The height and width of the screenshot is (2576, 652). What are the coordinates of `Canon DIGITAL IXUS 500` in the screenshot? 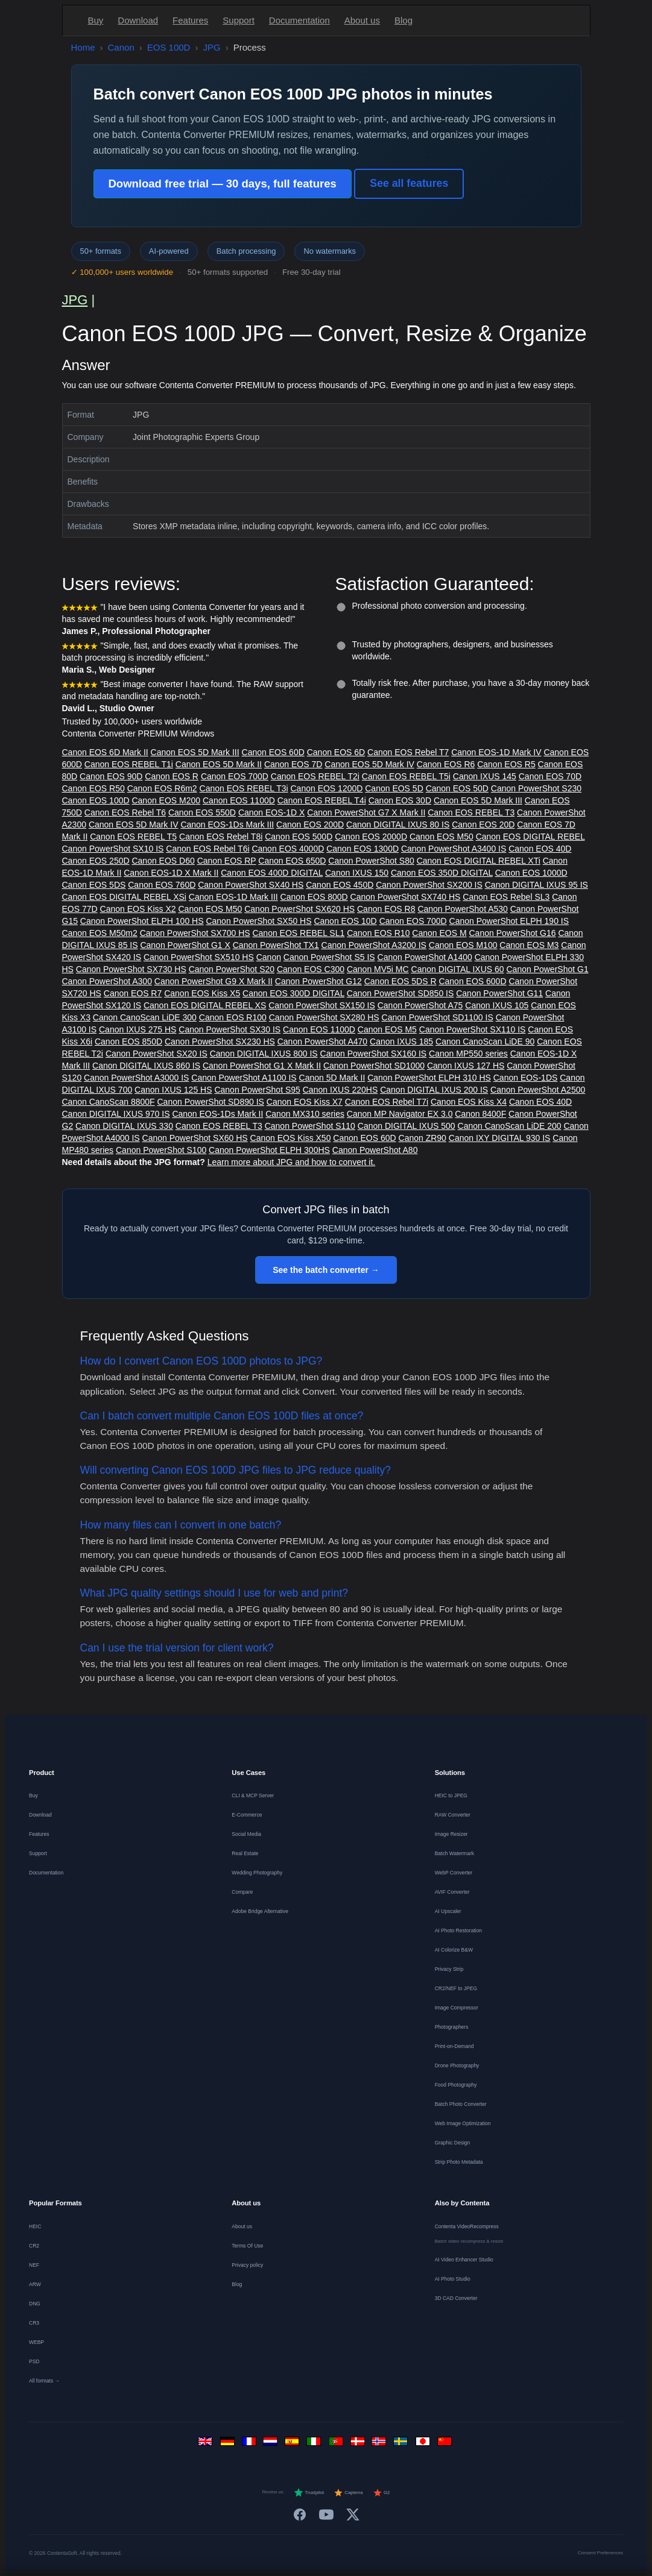 It's located at (406, 1126).